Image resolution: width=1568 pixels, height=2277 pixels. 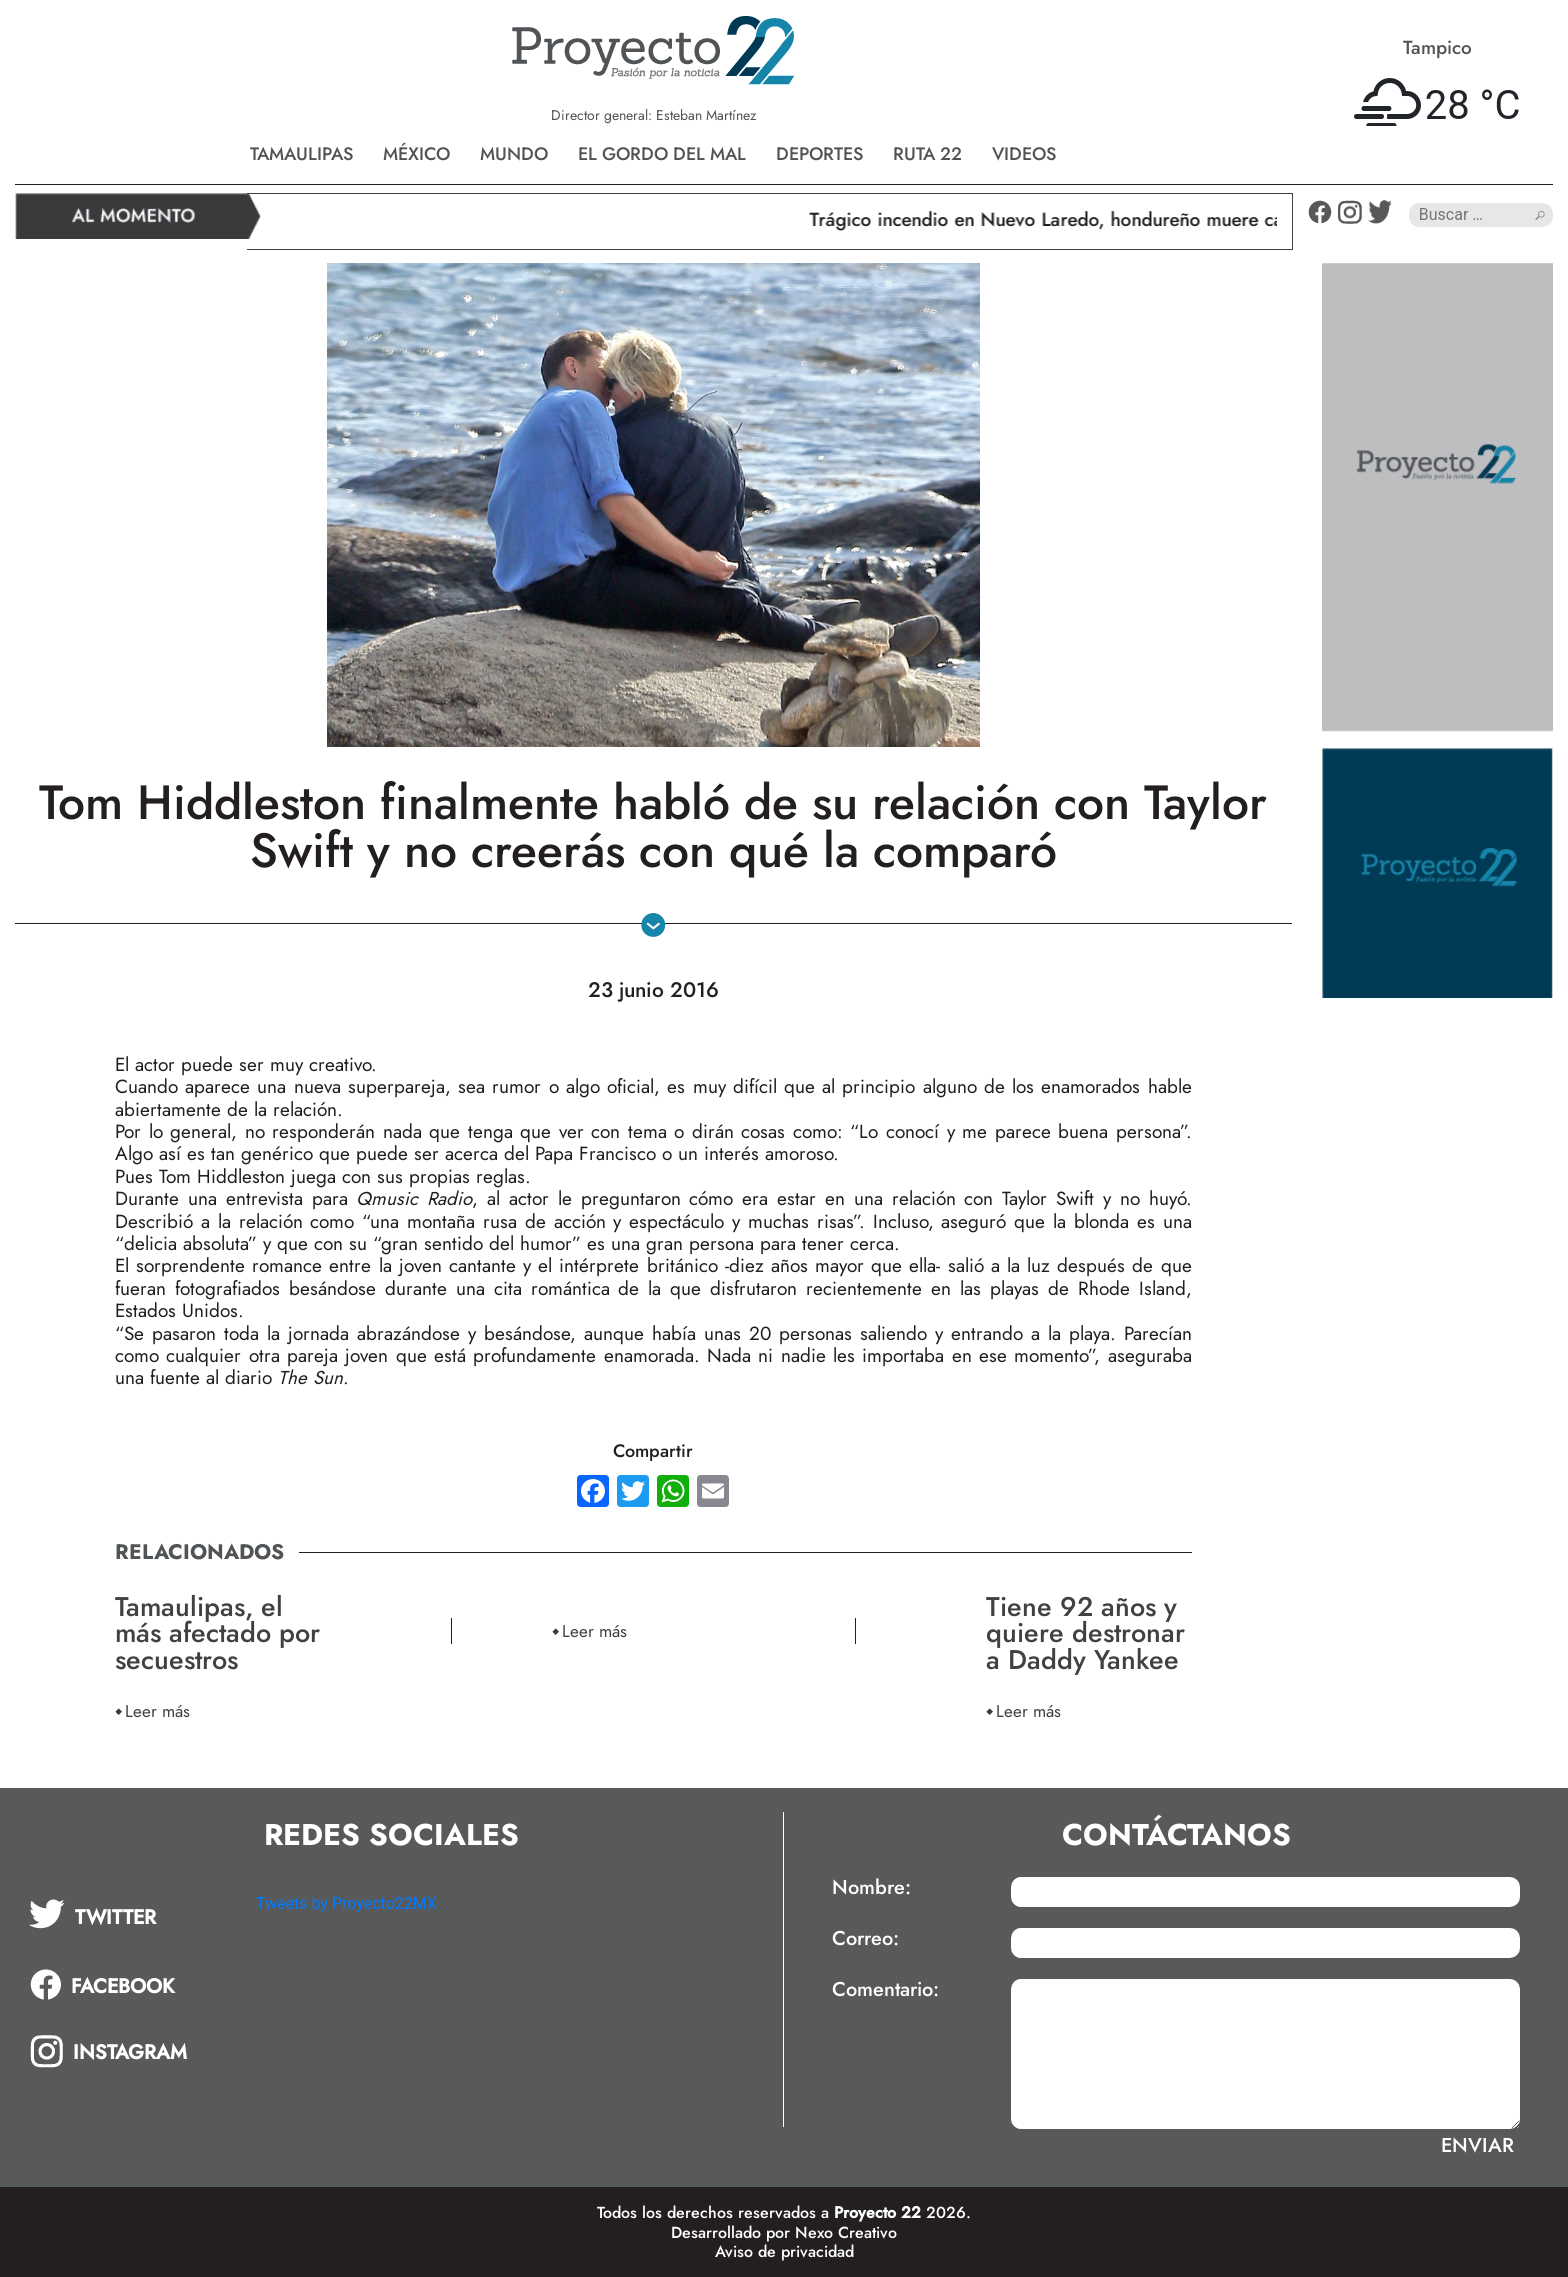 I want to click on Nombre:, so click(x=871, y=1888).